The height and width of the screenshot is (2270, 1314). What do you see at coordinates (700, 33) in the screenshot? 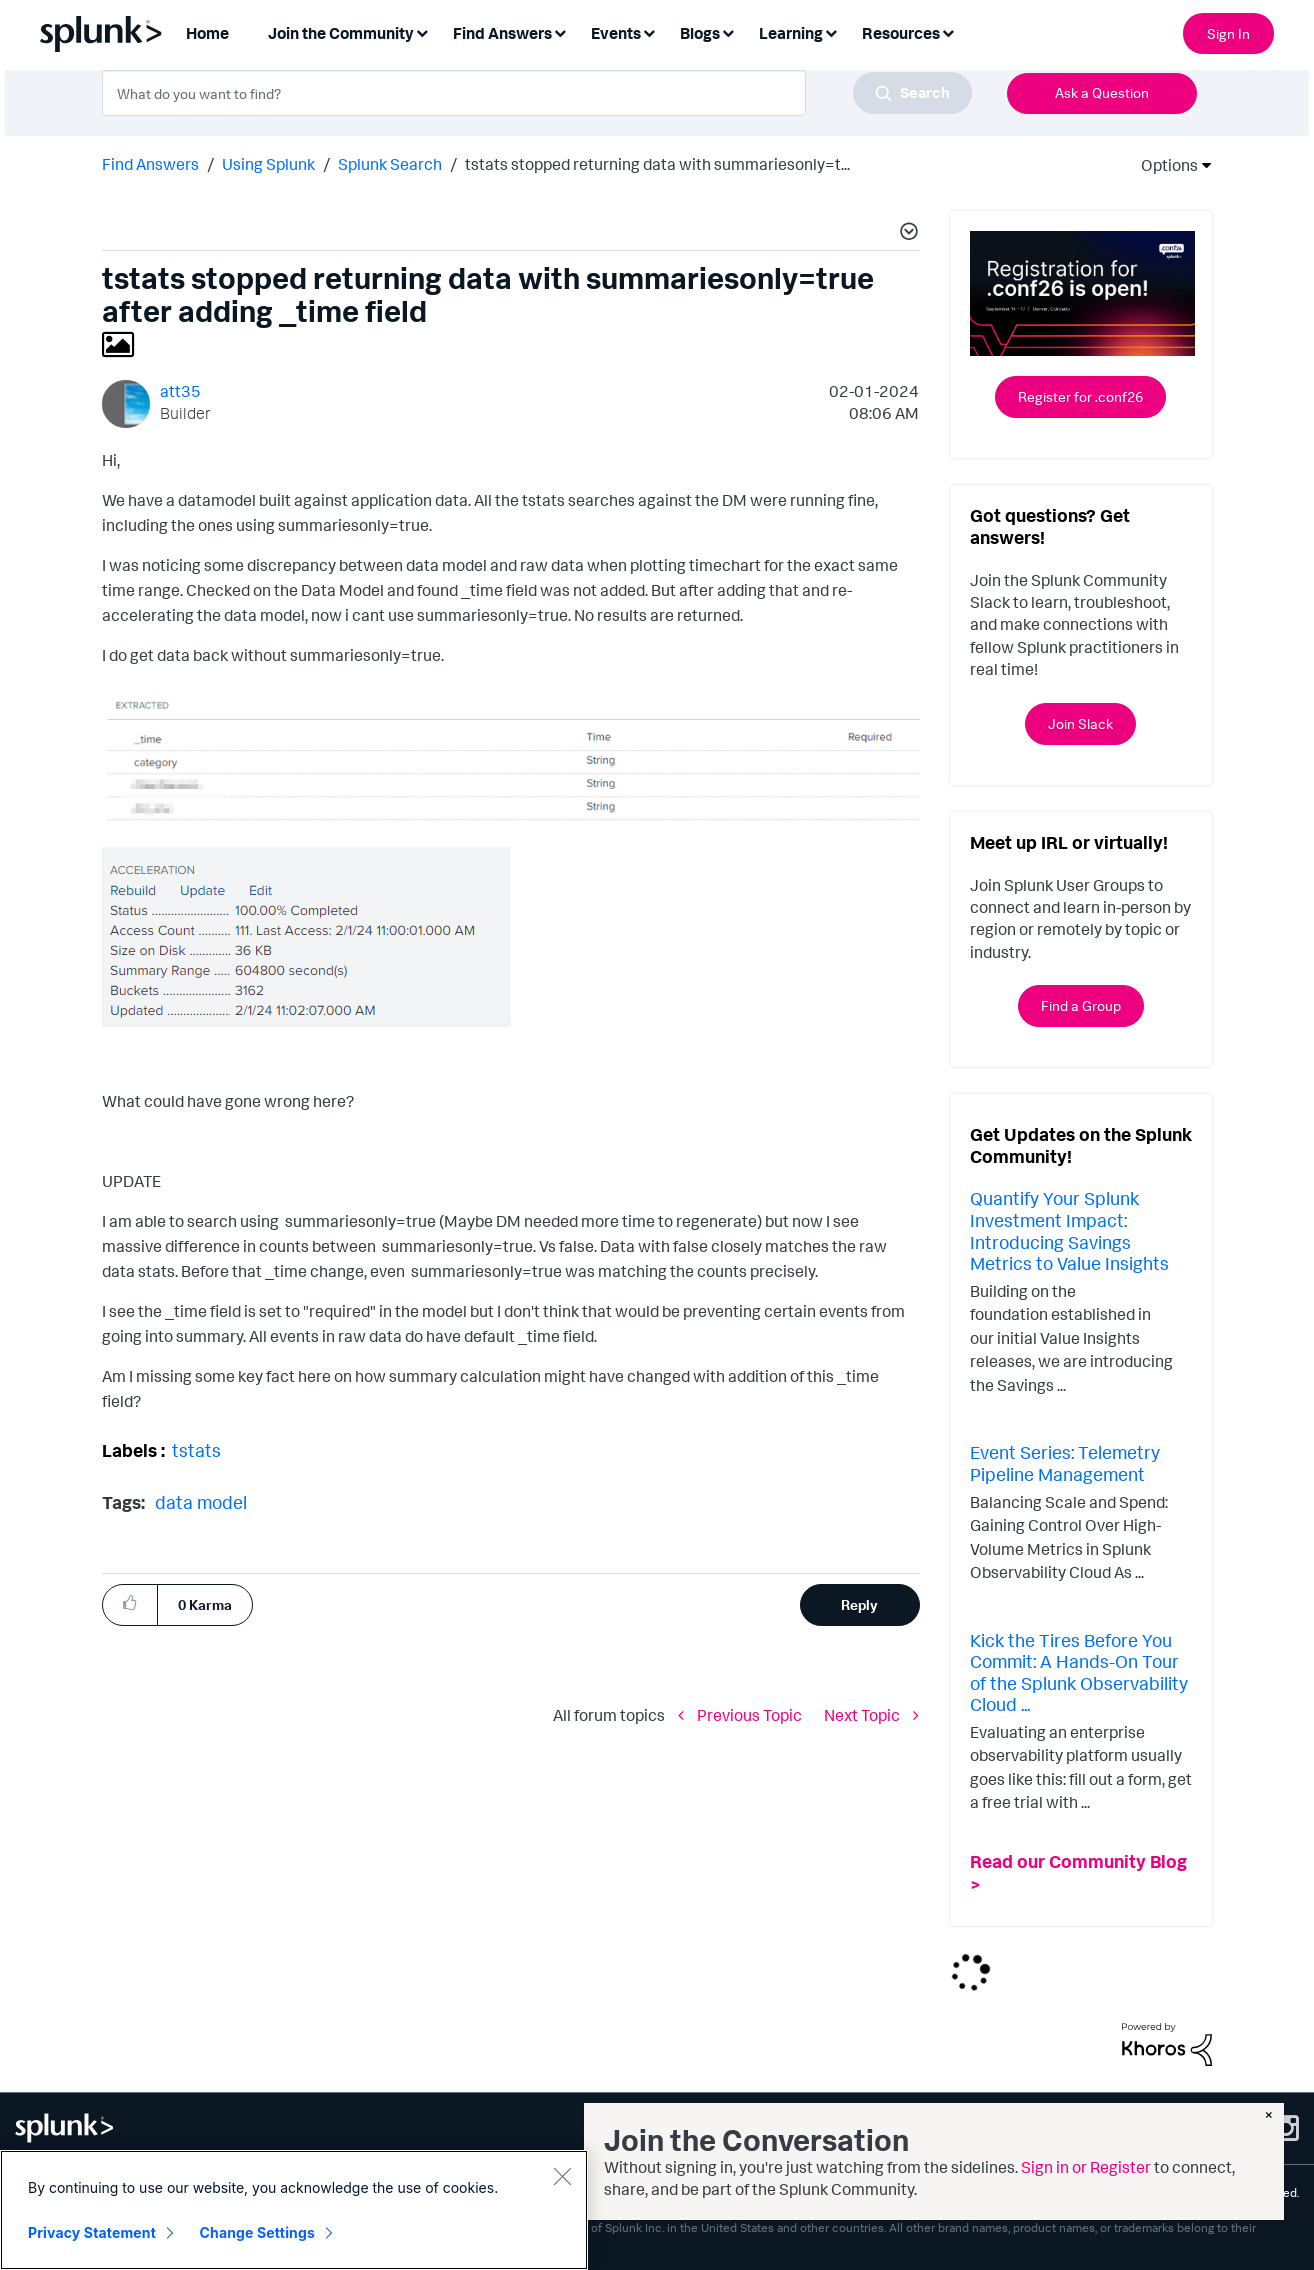
I see `Blogs [menuitem]` at bounding box center [700, 33].